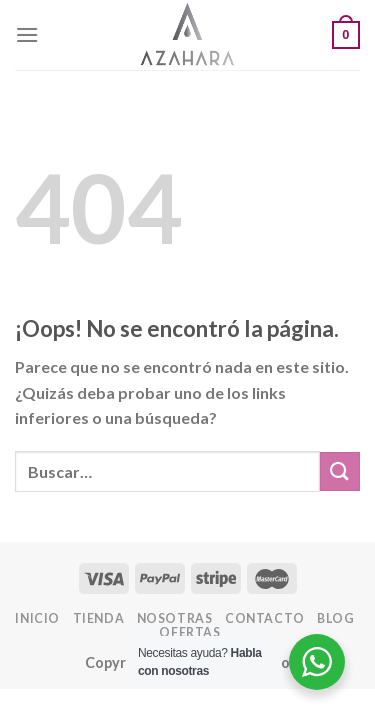 Image resolution: width=375 pixels, height=720 pixels. Describe the element at coordinates (340, 471) in the screenshot. I see `[Enviar]` at that location.